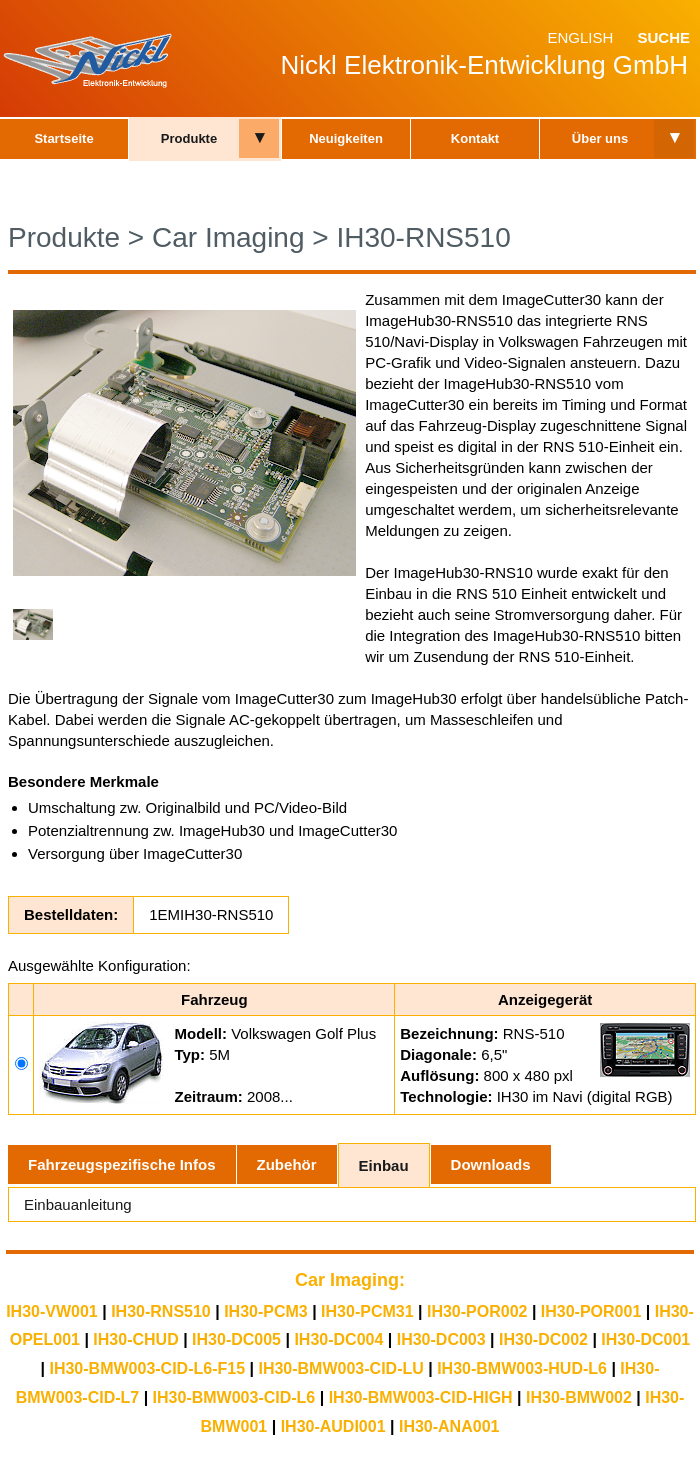 The width and height of the screenshot is (700, 1460). I want to click on Car Imaging, so click(228, 237).